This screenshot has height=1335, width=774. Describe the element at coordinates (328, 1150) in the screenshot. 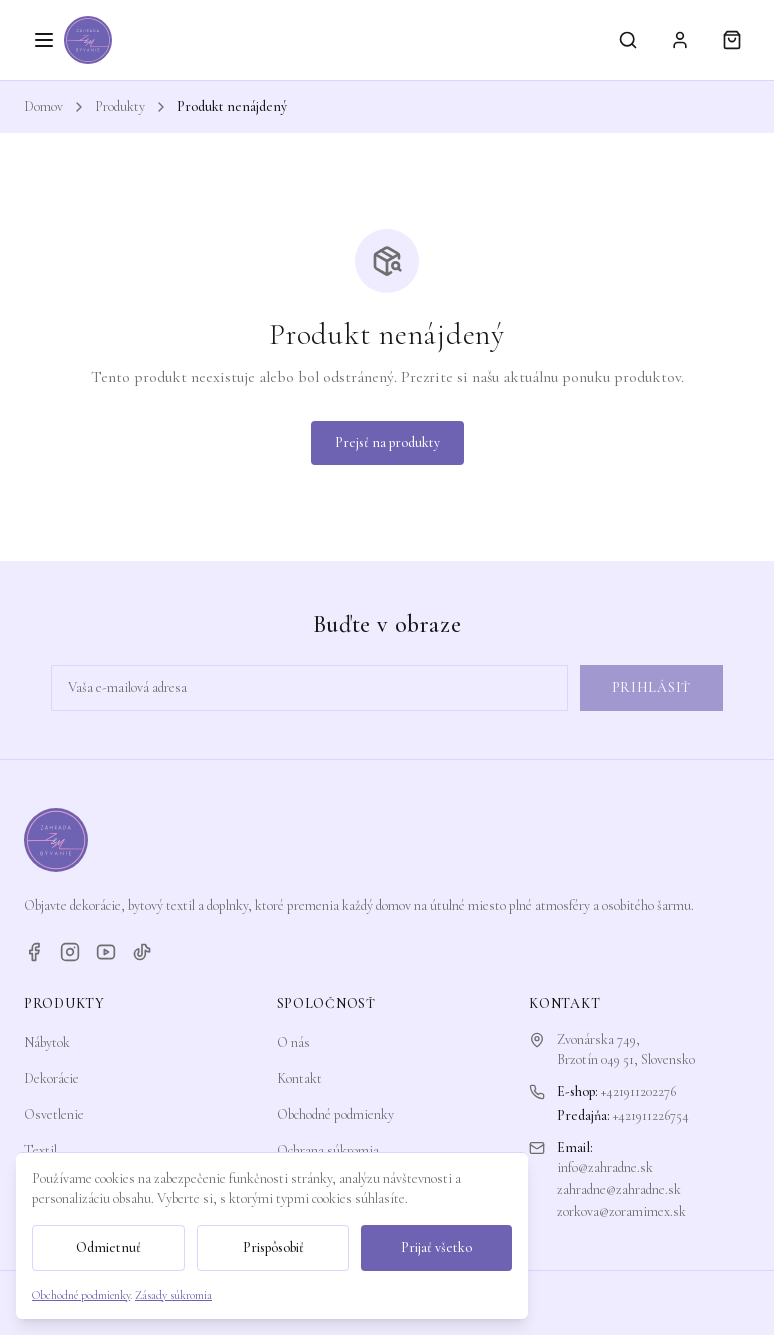

I see `Ochrana súkromia` at that location.